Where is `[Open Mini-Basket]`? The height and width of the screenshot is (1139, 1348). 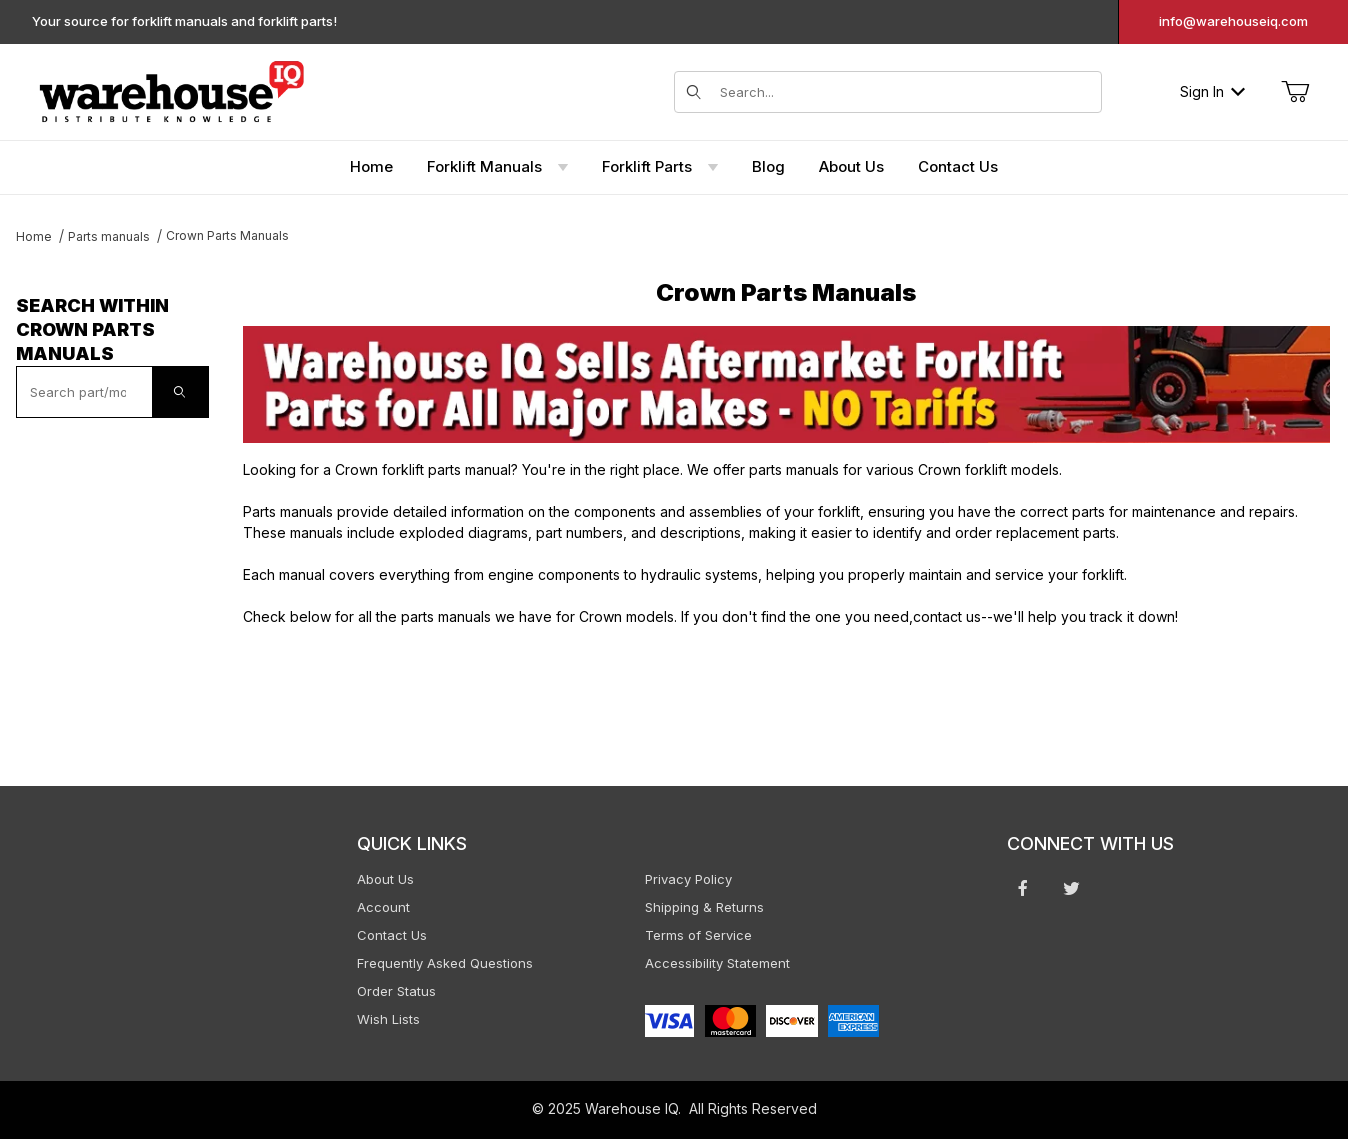 [Open Mini-Basket] is located at coordinates (1295, 92).